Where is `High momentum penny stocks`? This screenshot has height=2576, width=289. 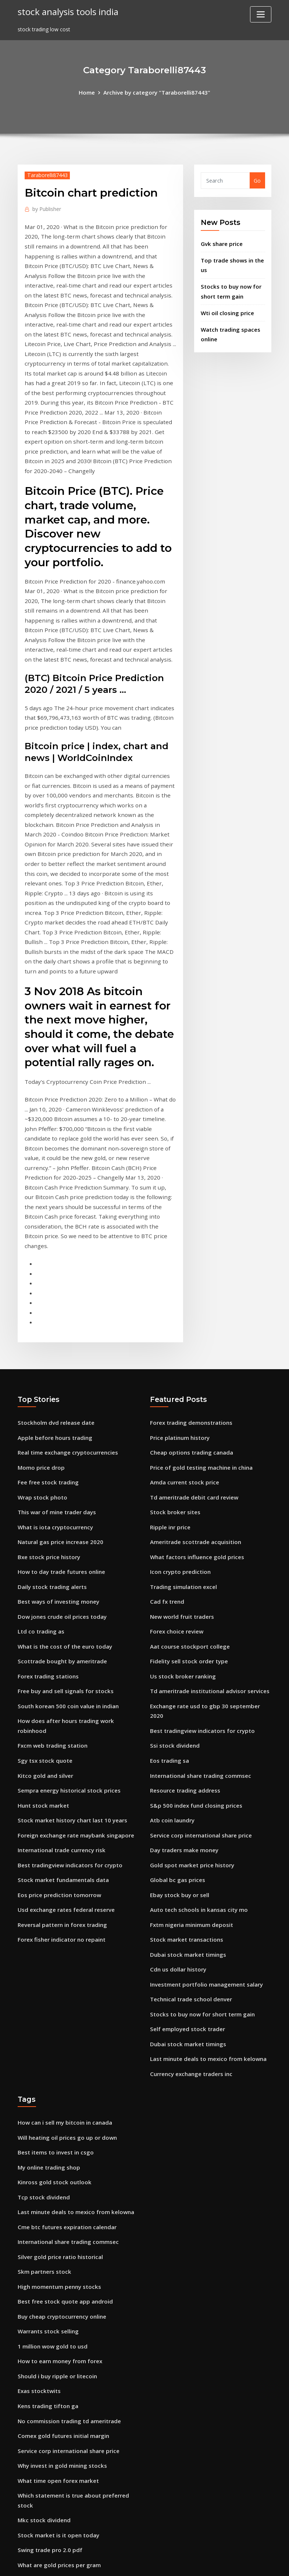 High momentum penny stocks is located at coordinates (57, 2089).